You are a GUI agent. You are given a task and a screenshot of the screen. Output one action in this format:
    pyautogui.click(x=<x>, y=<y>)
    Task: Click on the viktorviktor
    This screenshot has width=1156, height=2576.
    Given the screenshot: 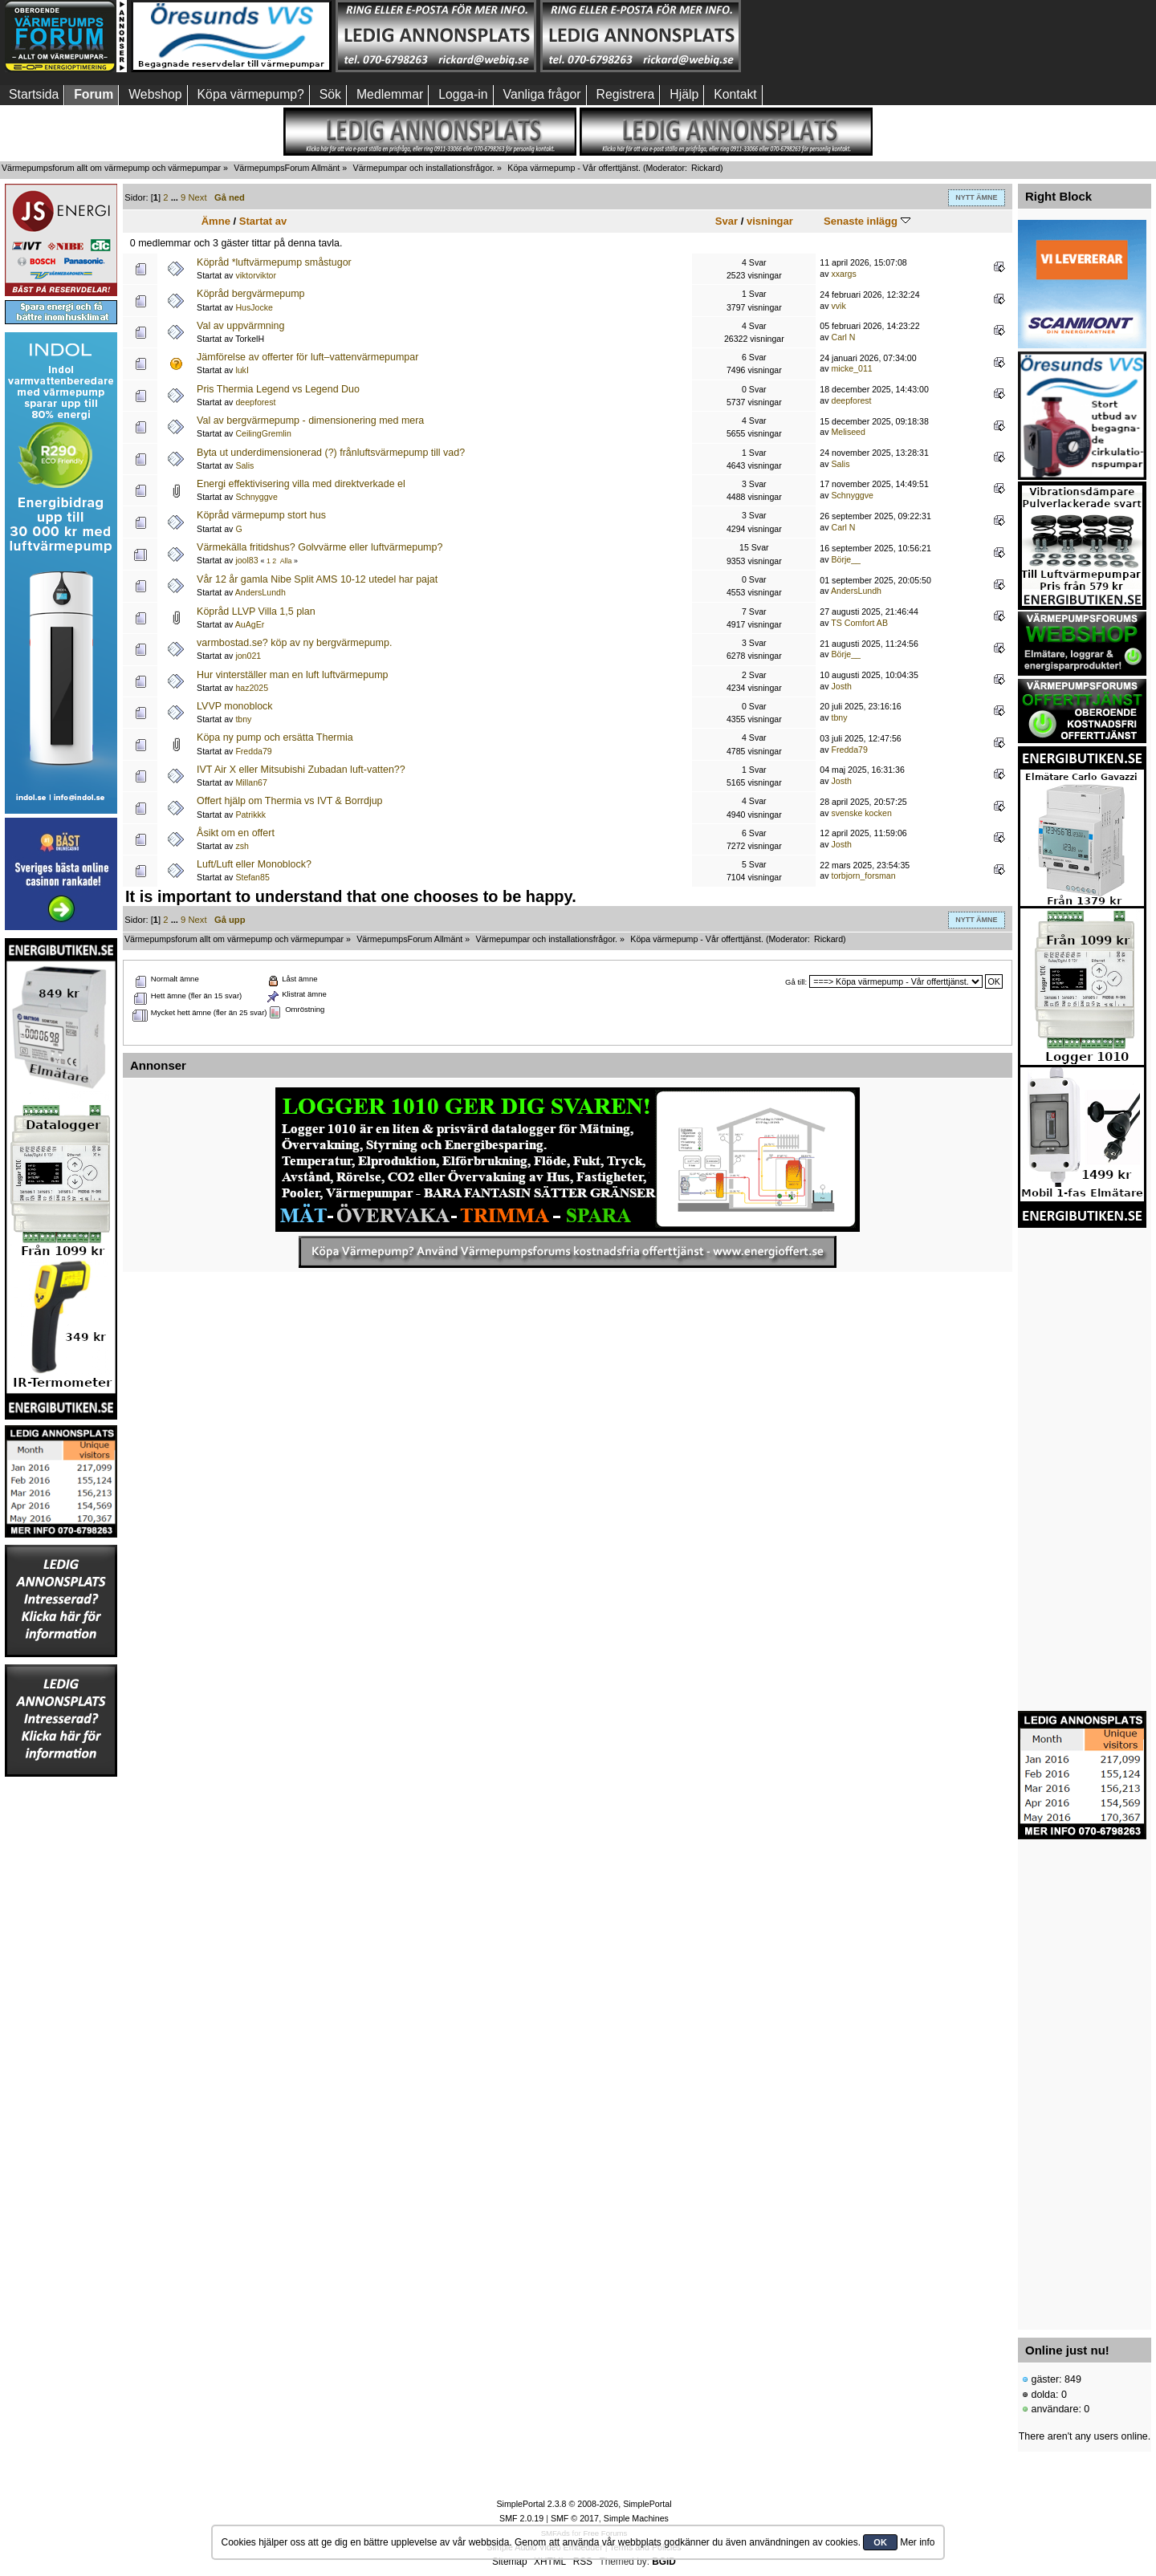 What is the action you would take?
    pyautogui.click(x=255, y=275)
    